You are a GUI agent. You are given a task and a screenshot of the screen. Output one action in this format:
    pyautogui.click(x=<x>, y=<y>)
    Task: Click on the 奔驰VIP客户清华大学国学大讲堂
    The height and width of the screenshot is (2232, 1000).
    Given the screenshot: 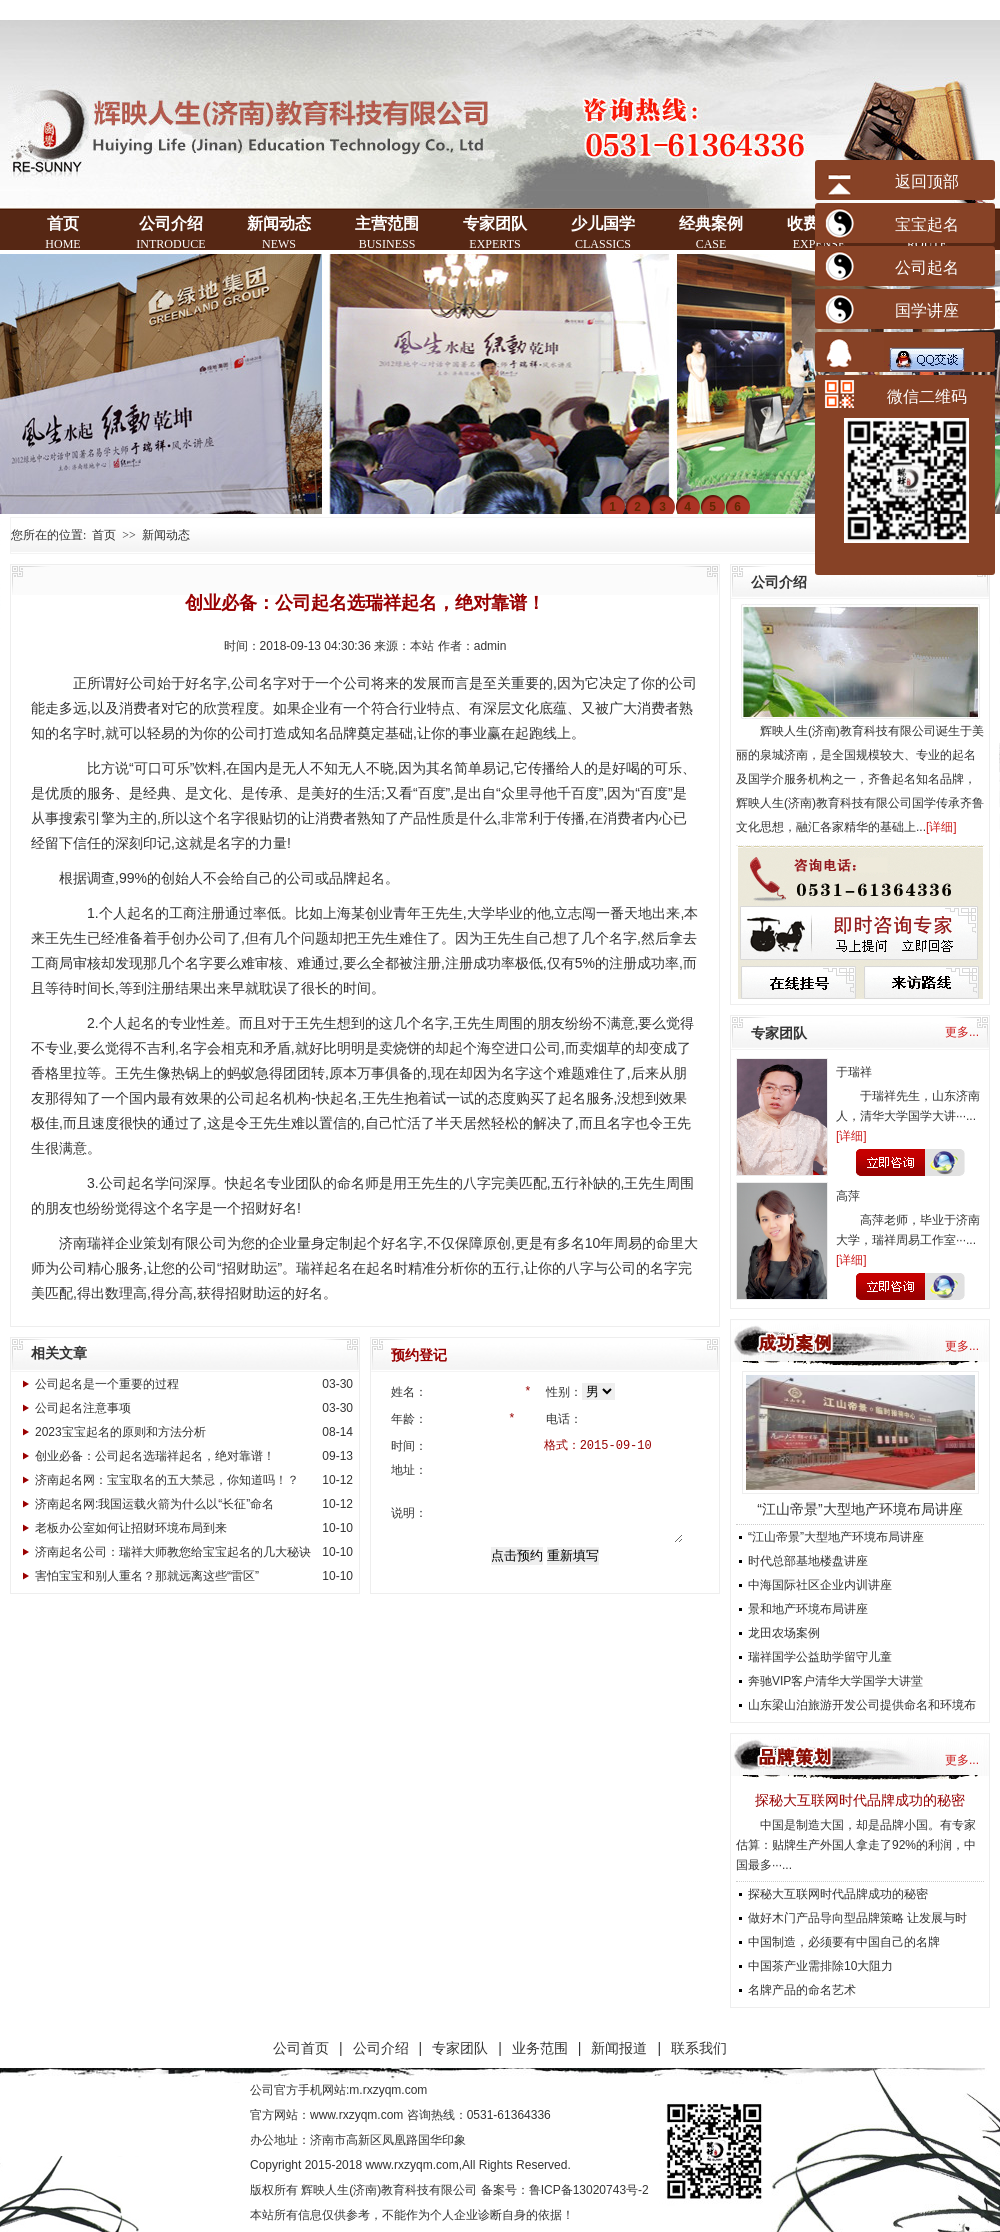 What is the action you would take?
    pyautogui.click(x=835, y=1681)
    